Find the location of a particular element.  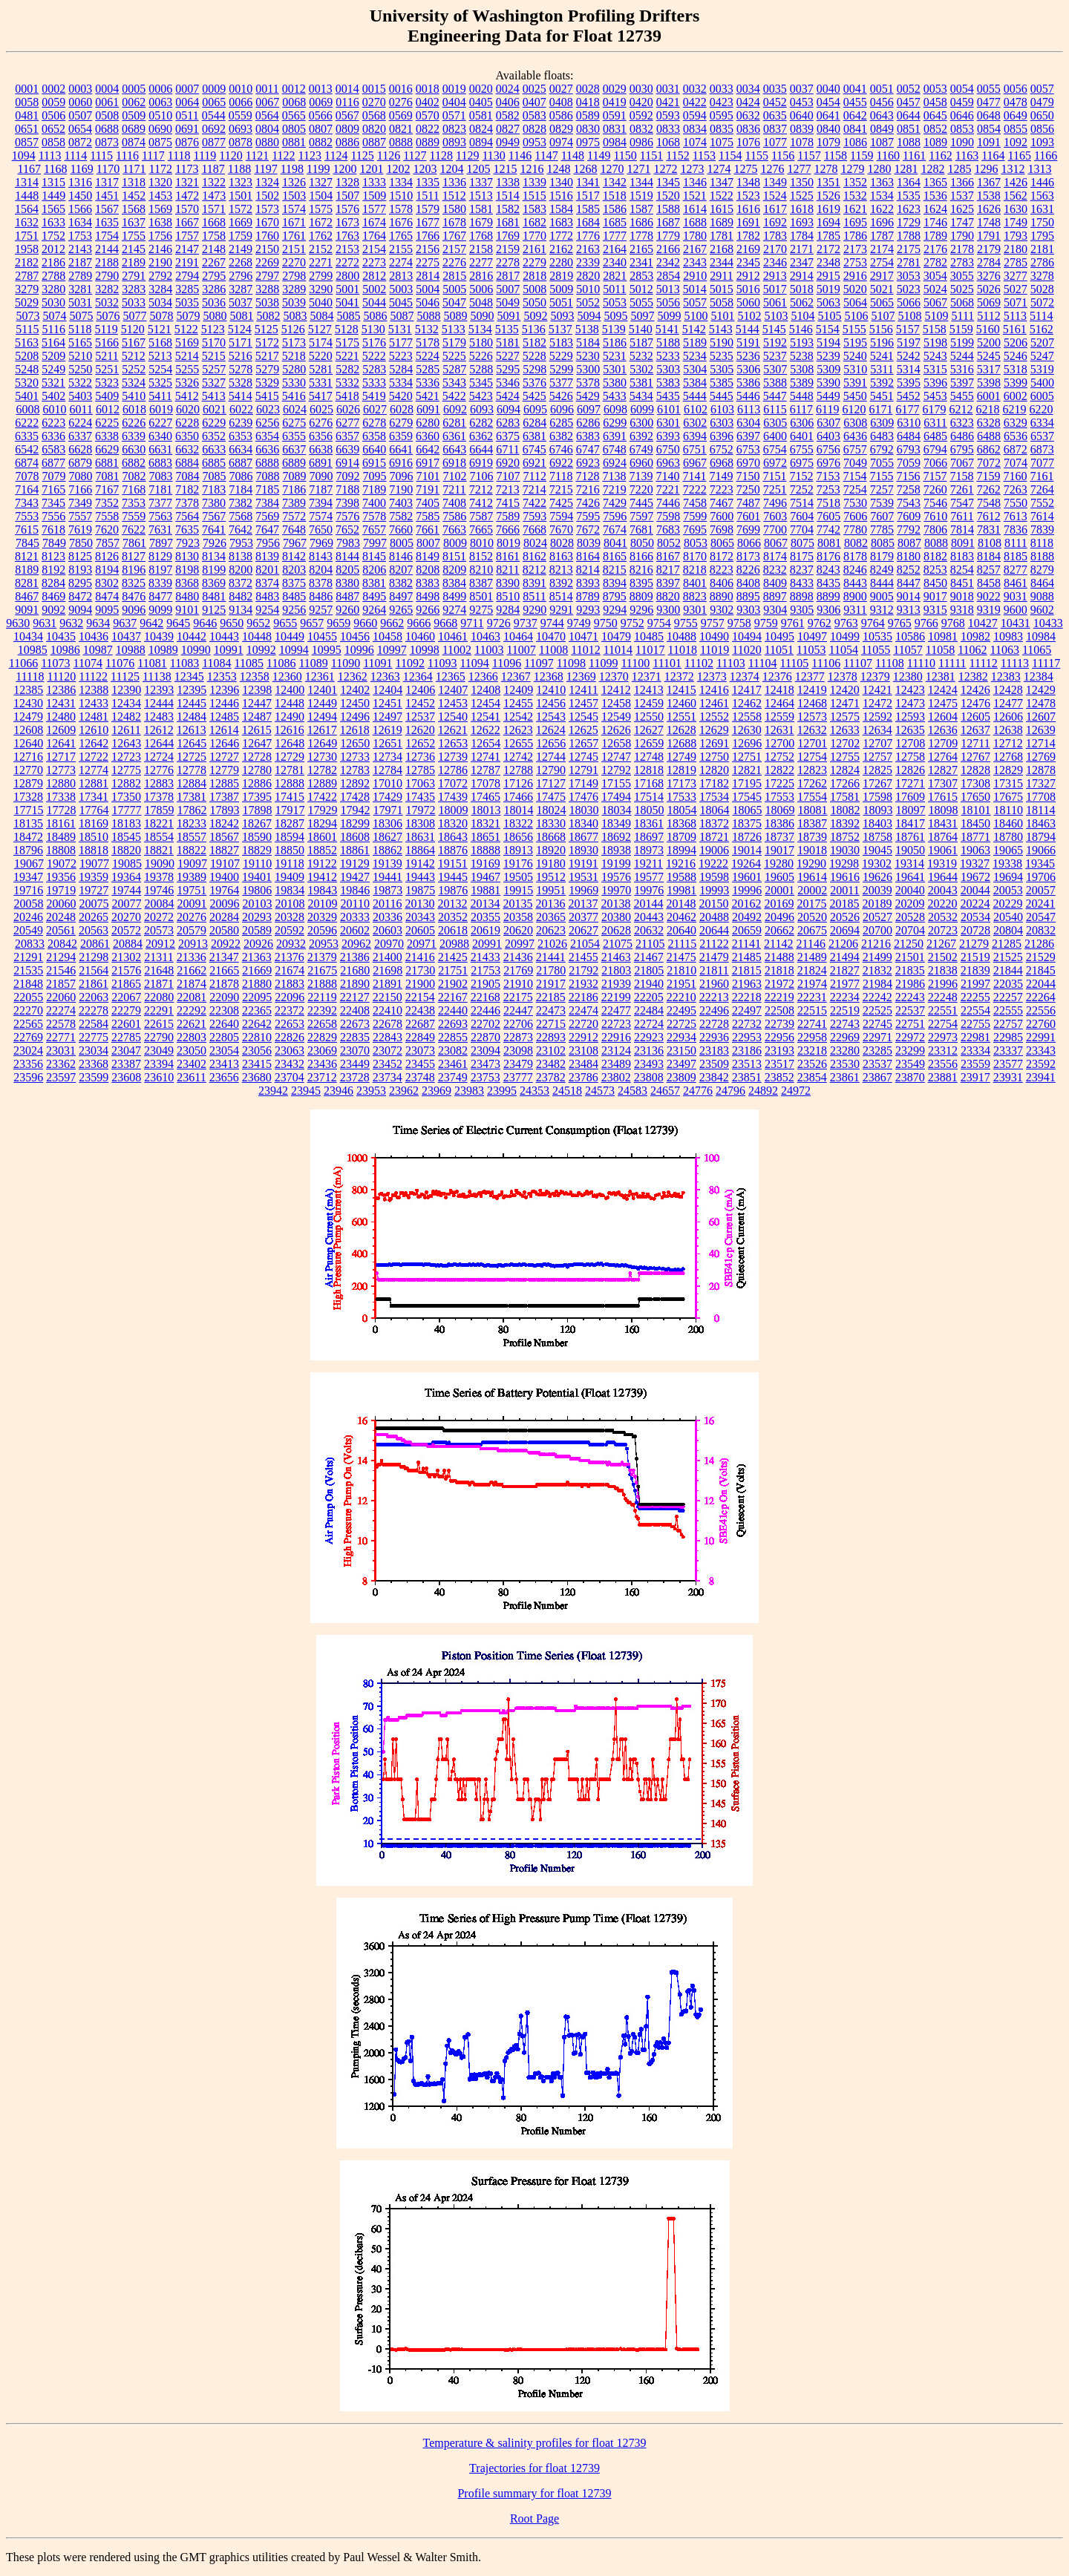

23047 is located at coordinates (126, 1050).